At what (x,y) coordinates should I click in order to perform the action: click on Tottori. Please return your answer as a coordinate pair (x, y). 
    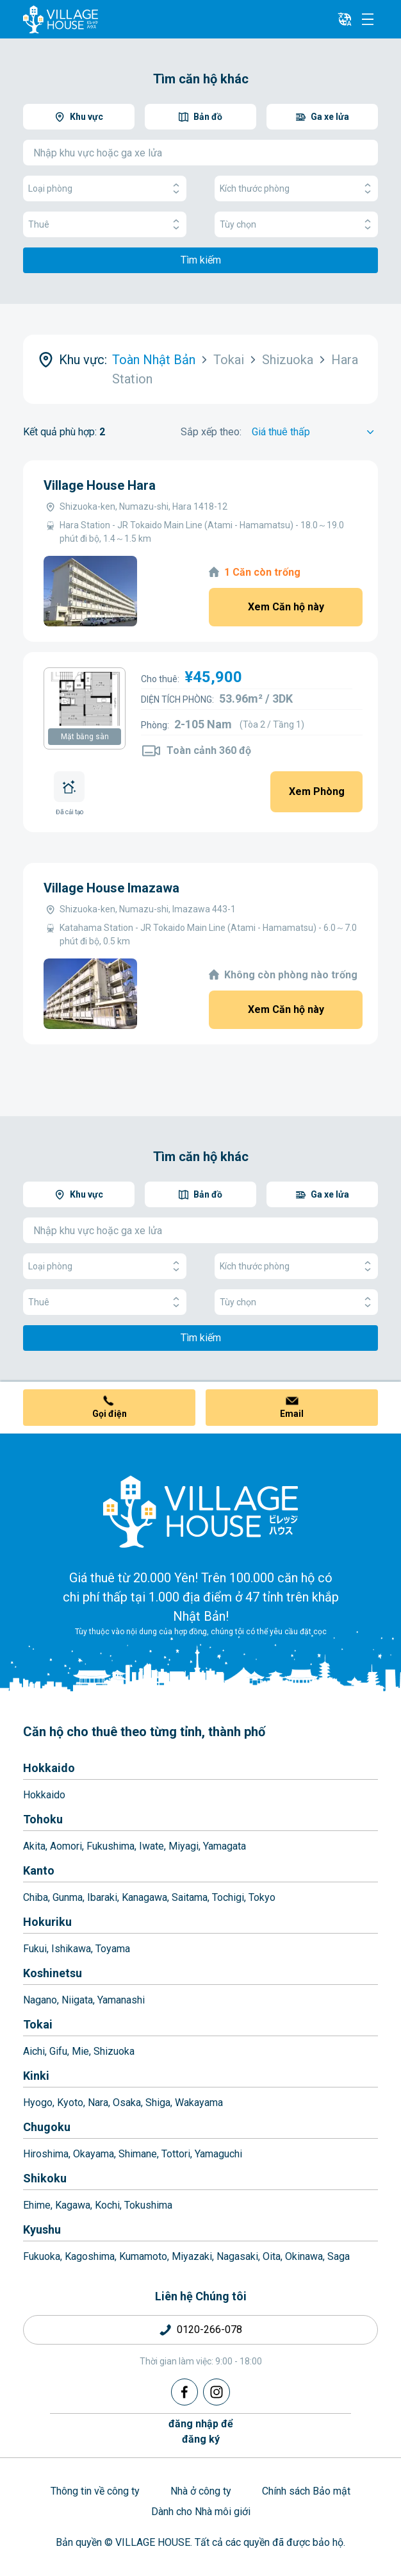
    Looking at the image, I should click on (175, 2154).